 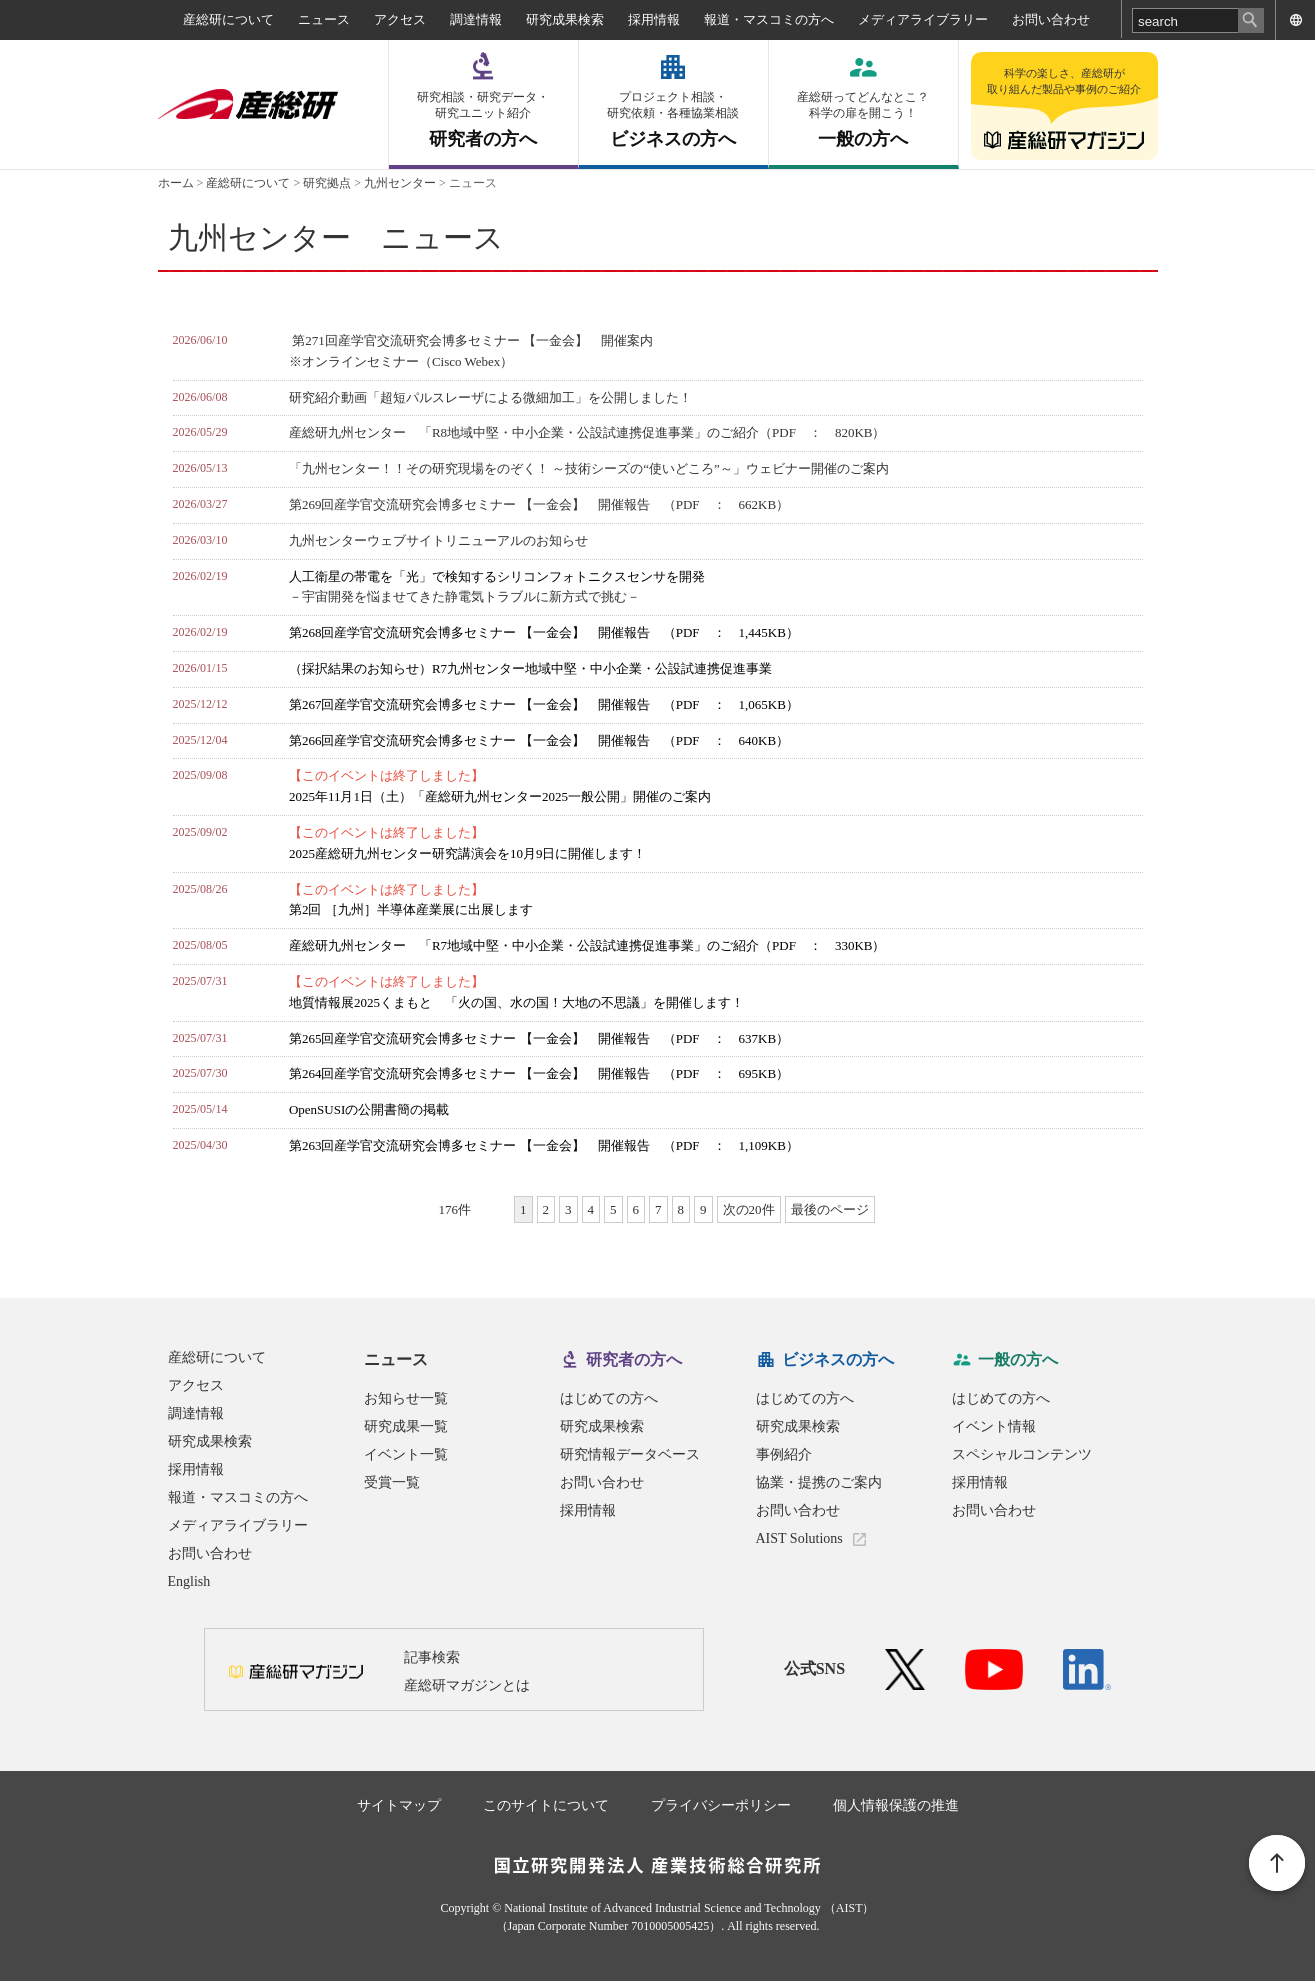 I want to click on 産総研九州センター 「R8地域中堅・中小企業・公設試連携促進事業」のご紹介（PDF ： 820KB）, so click(x=587, y=432).